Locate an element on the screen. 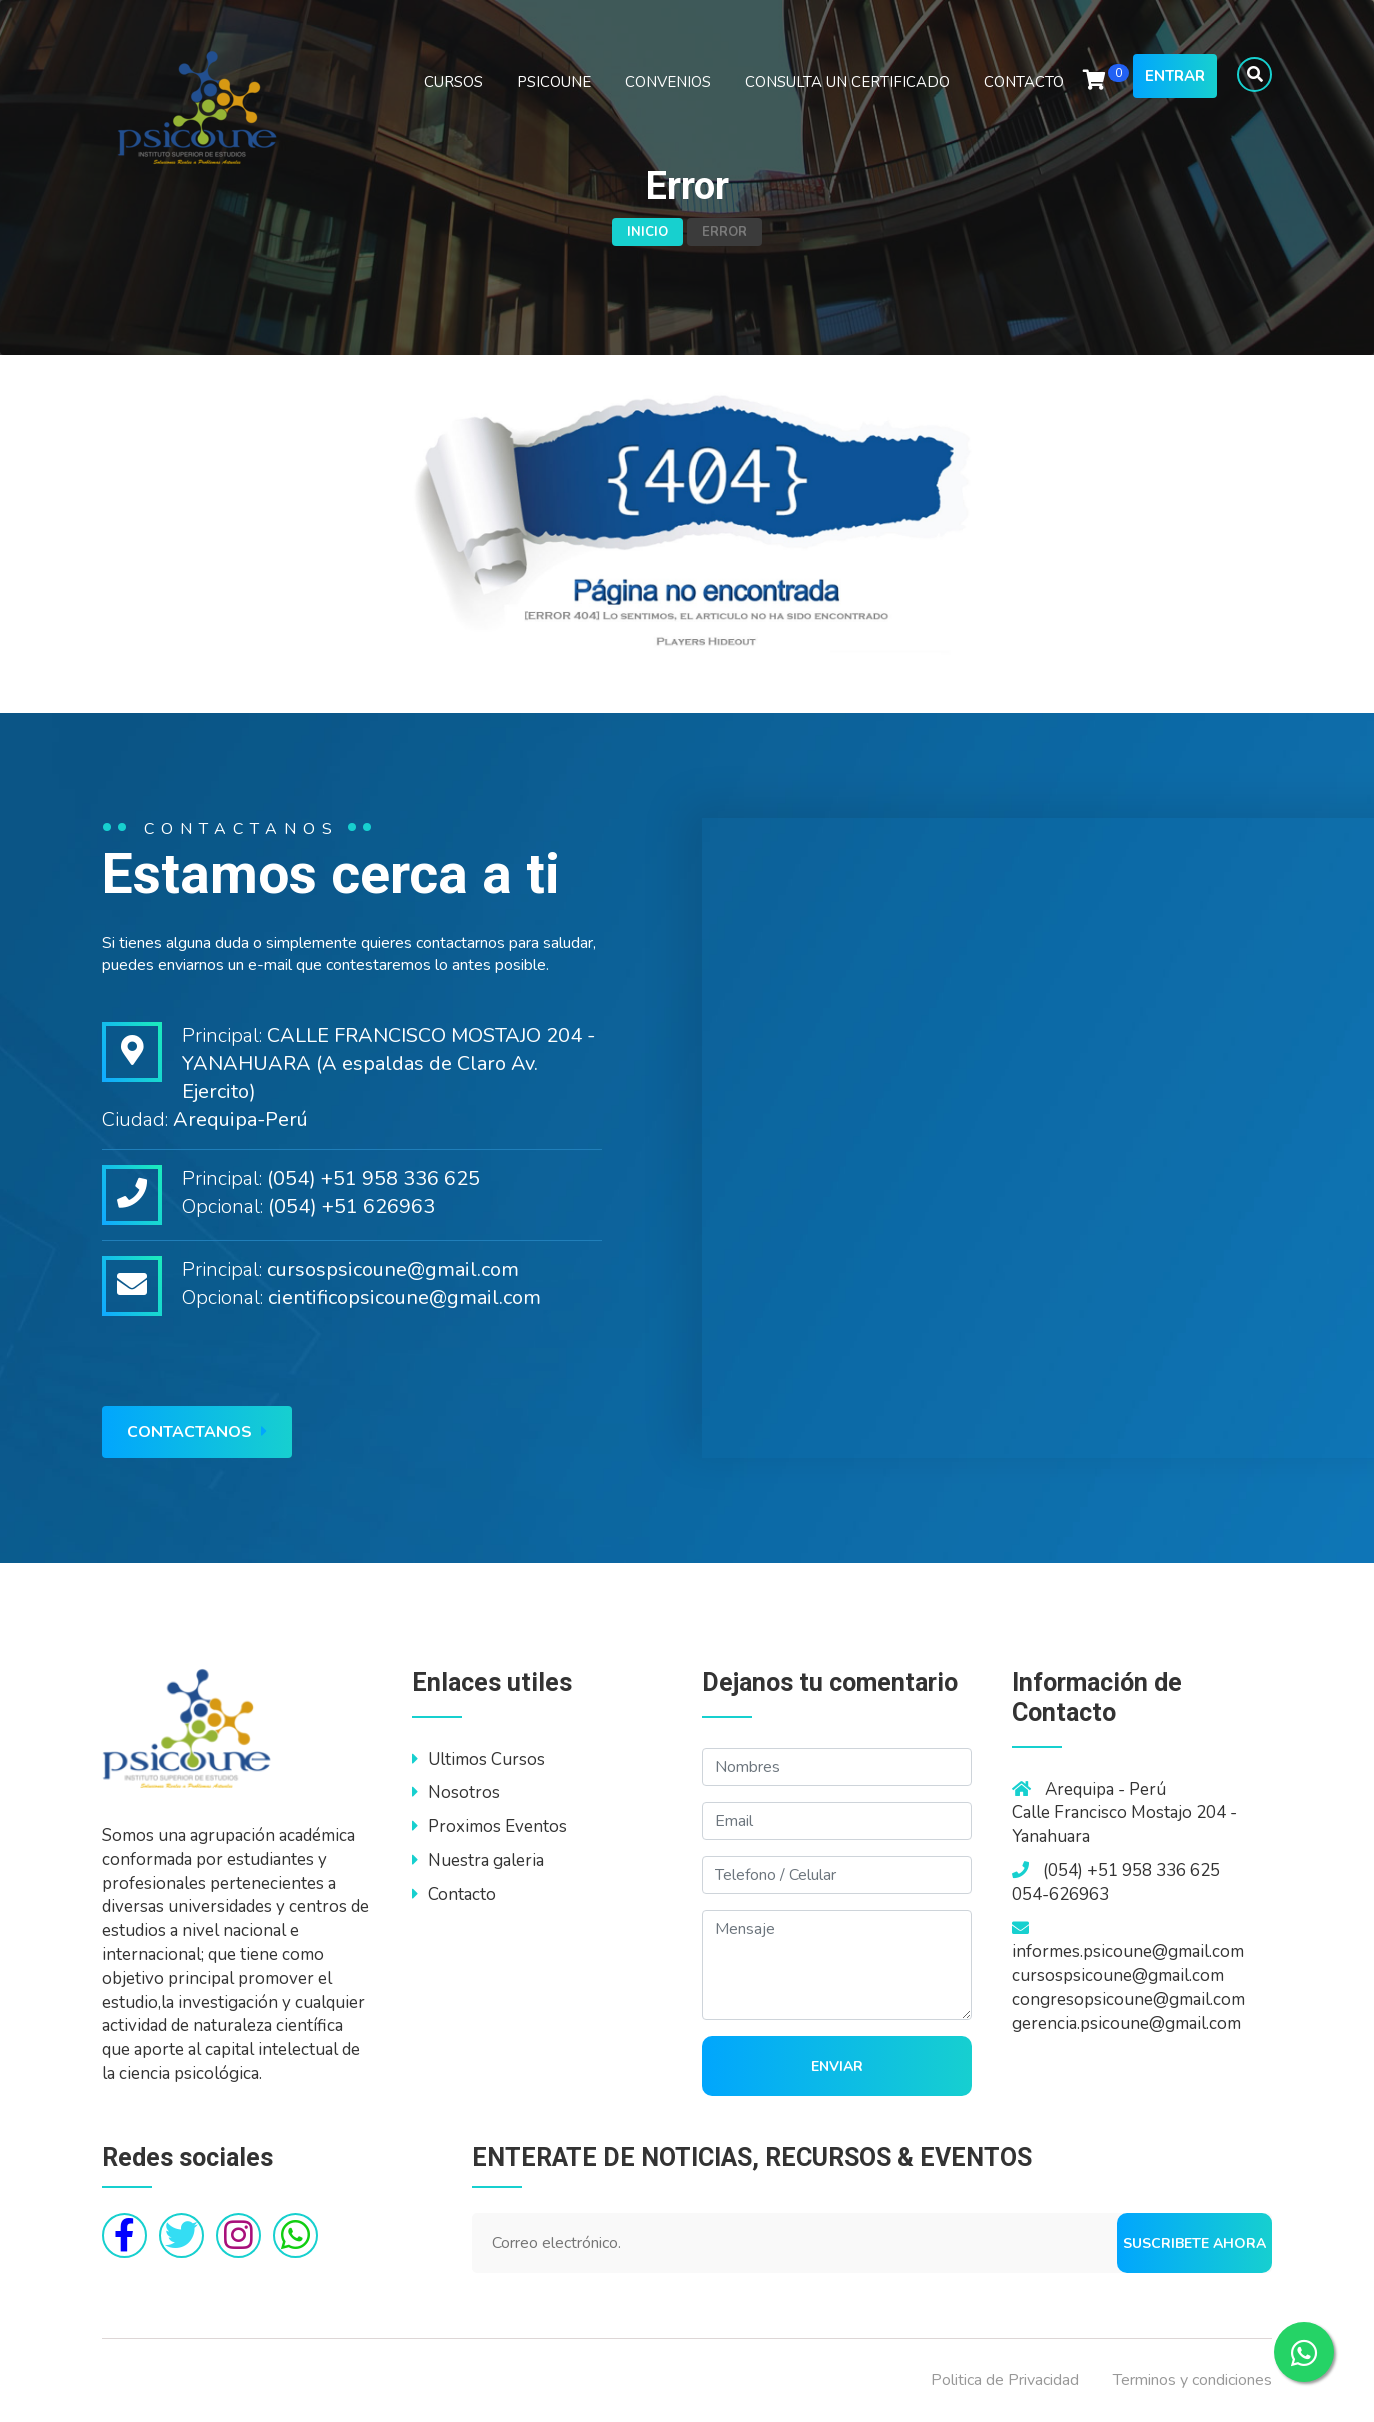 Image resolution: width=1374 pixels, height=2422 pixels. Politica de Privacidad is located at coordinates (1005, 2380).